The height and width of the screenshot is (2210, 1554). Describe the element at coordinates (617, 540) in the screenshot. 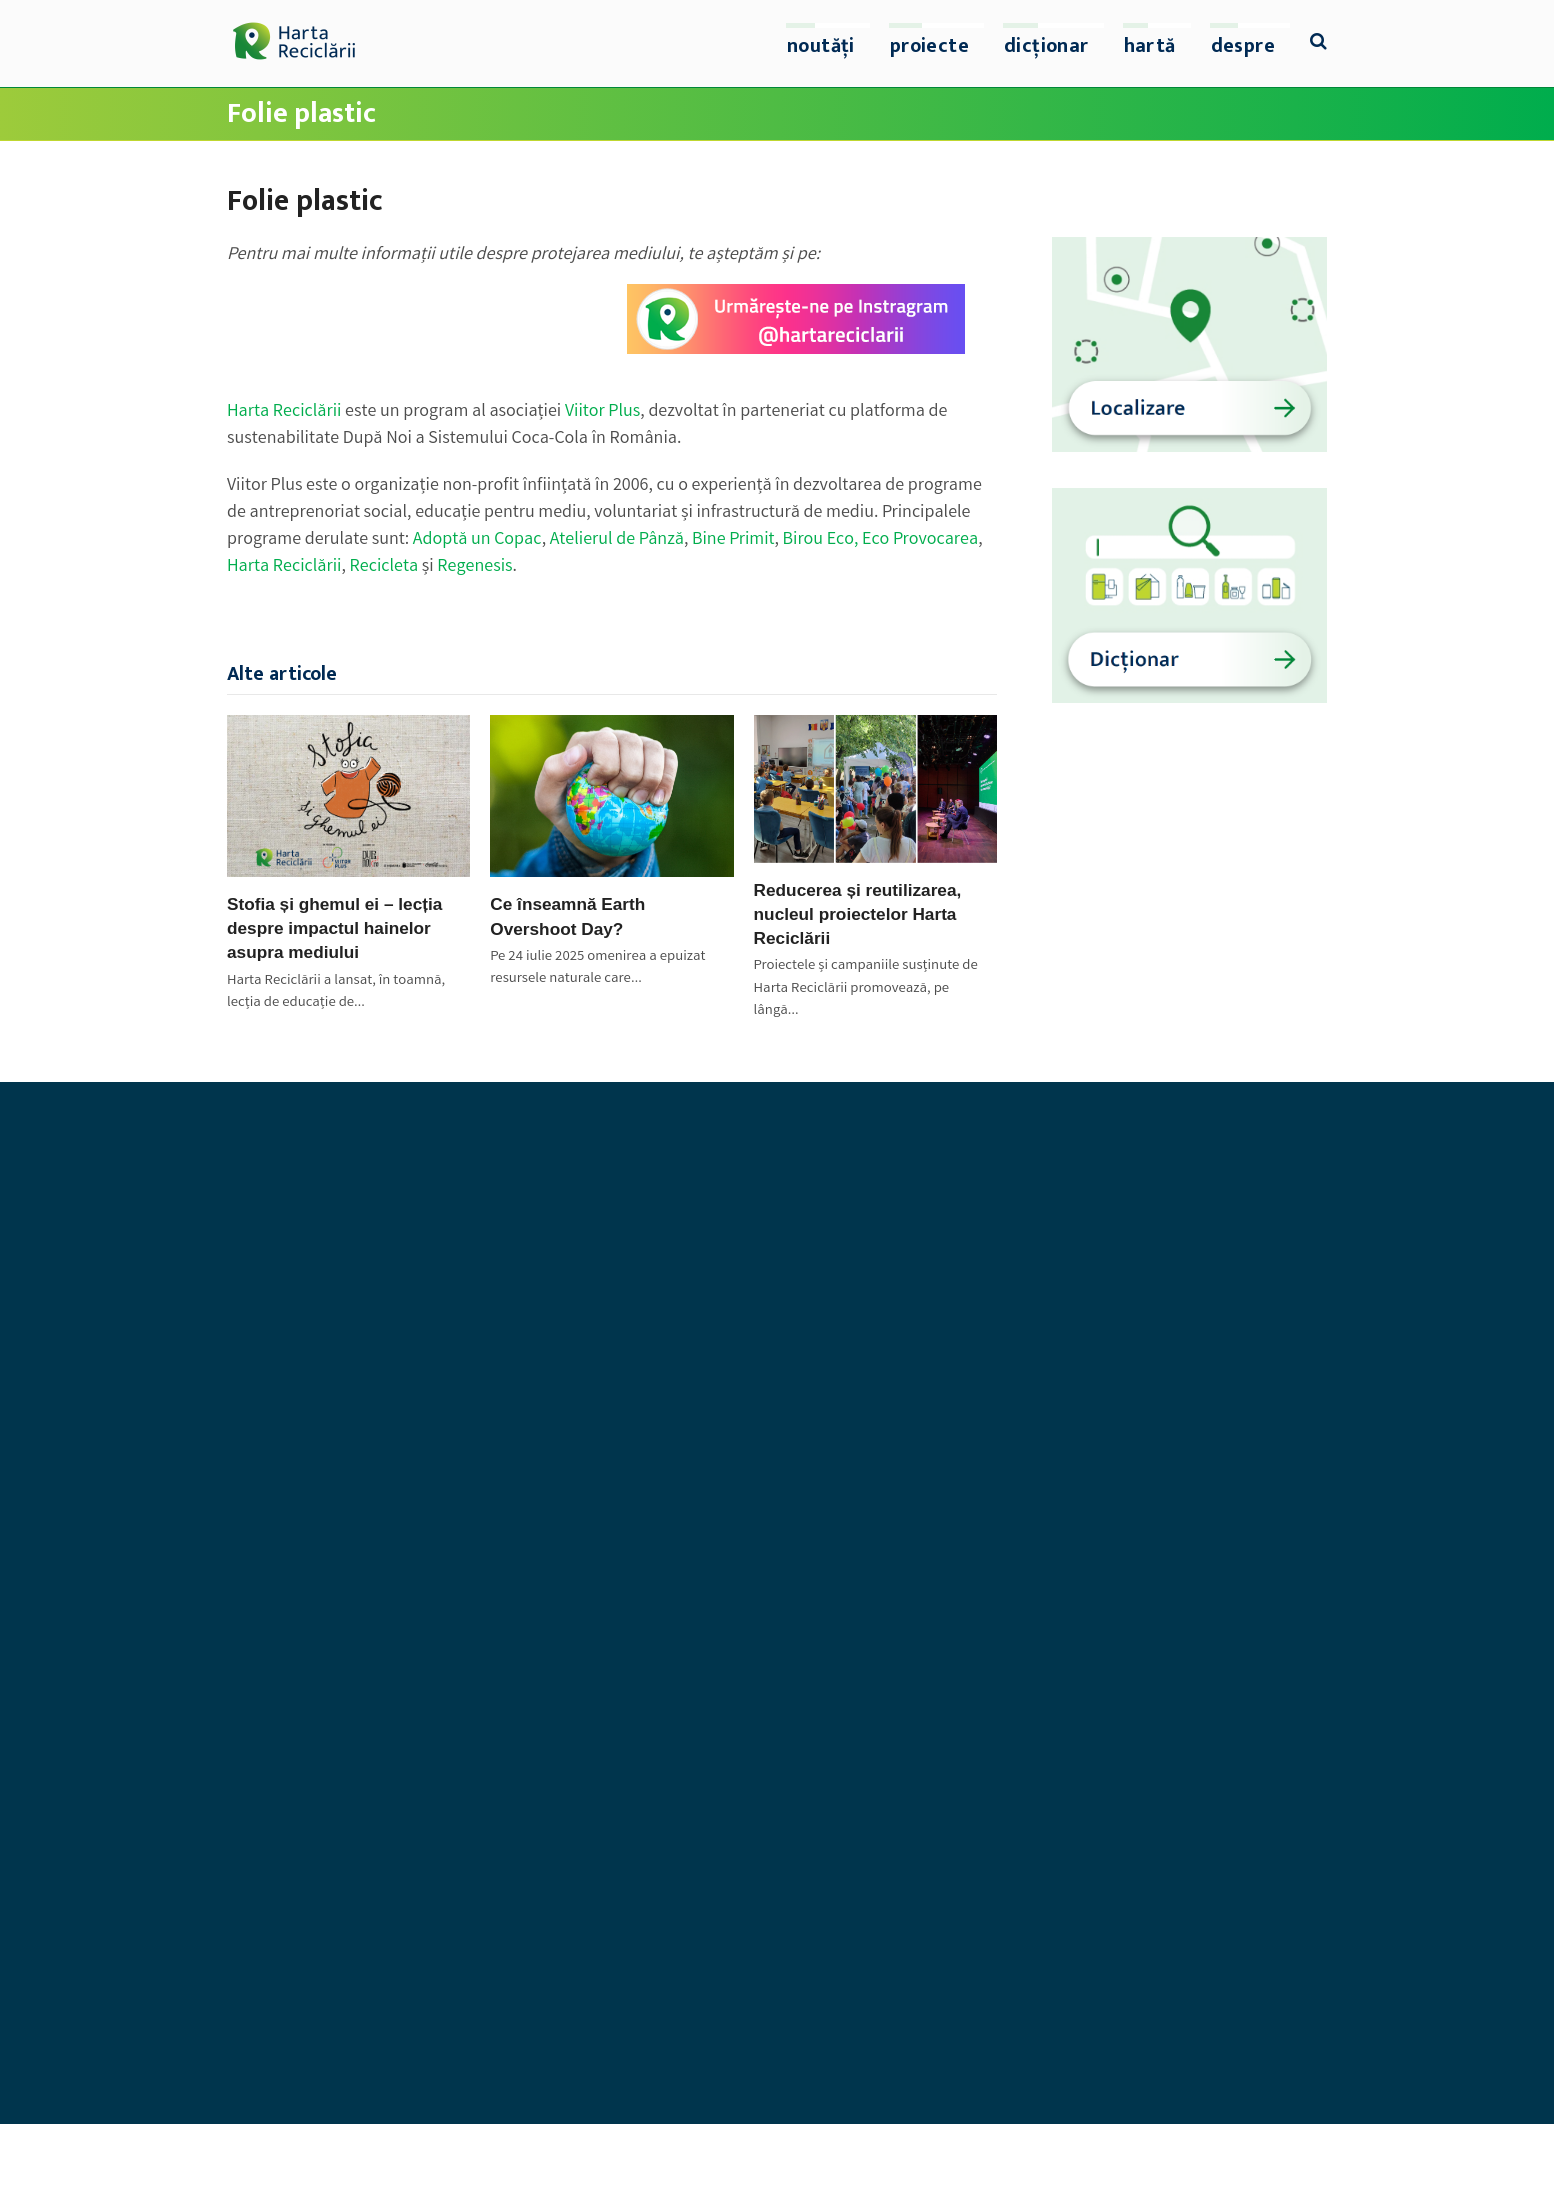

I see `Atelierul de Pânză` at that location.